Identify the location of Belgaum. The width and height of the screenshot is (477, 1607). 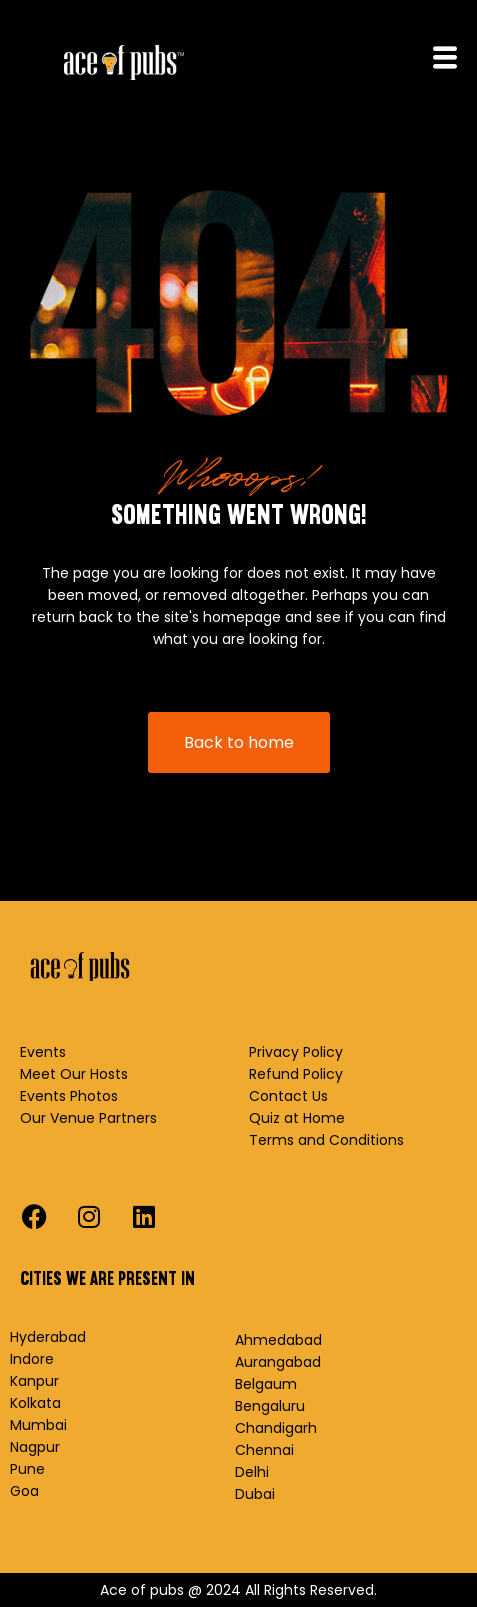
(266, 1384).